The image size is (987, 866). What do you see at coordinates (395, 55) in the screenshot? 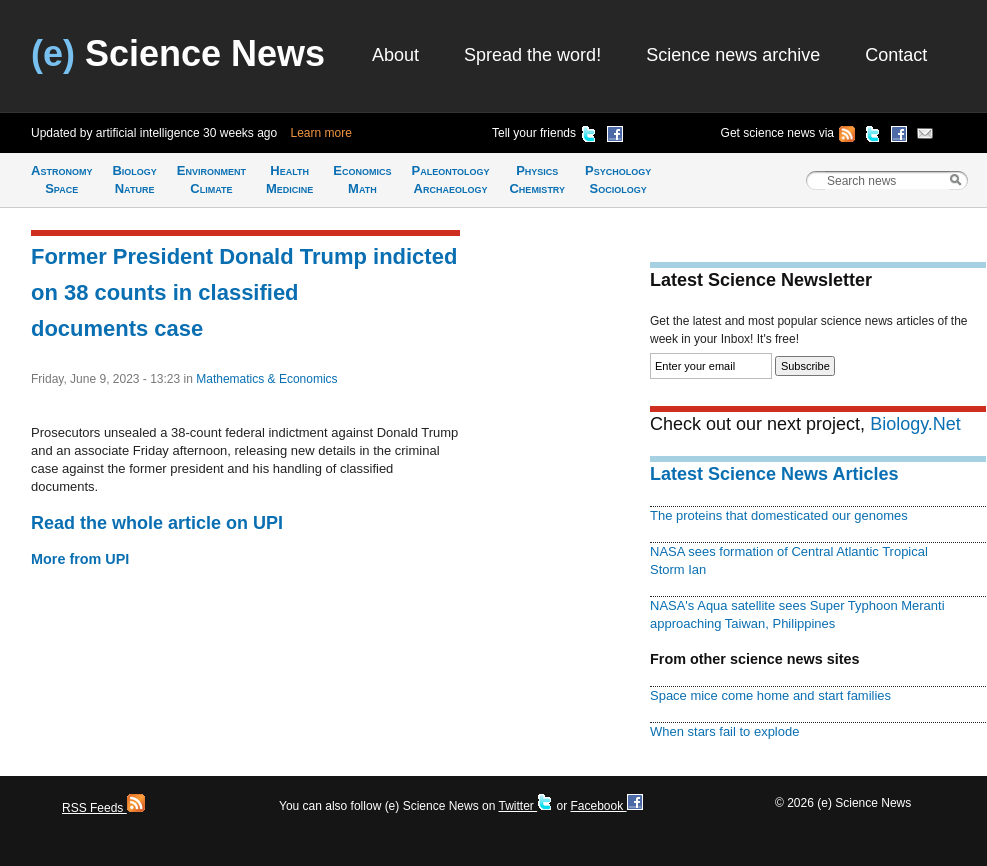
I see `About` at bounding box center [395, 55].